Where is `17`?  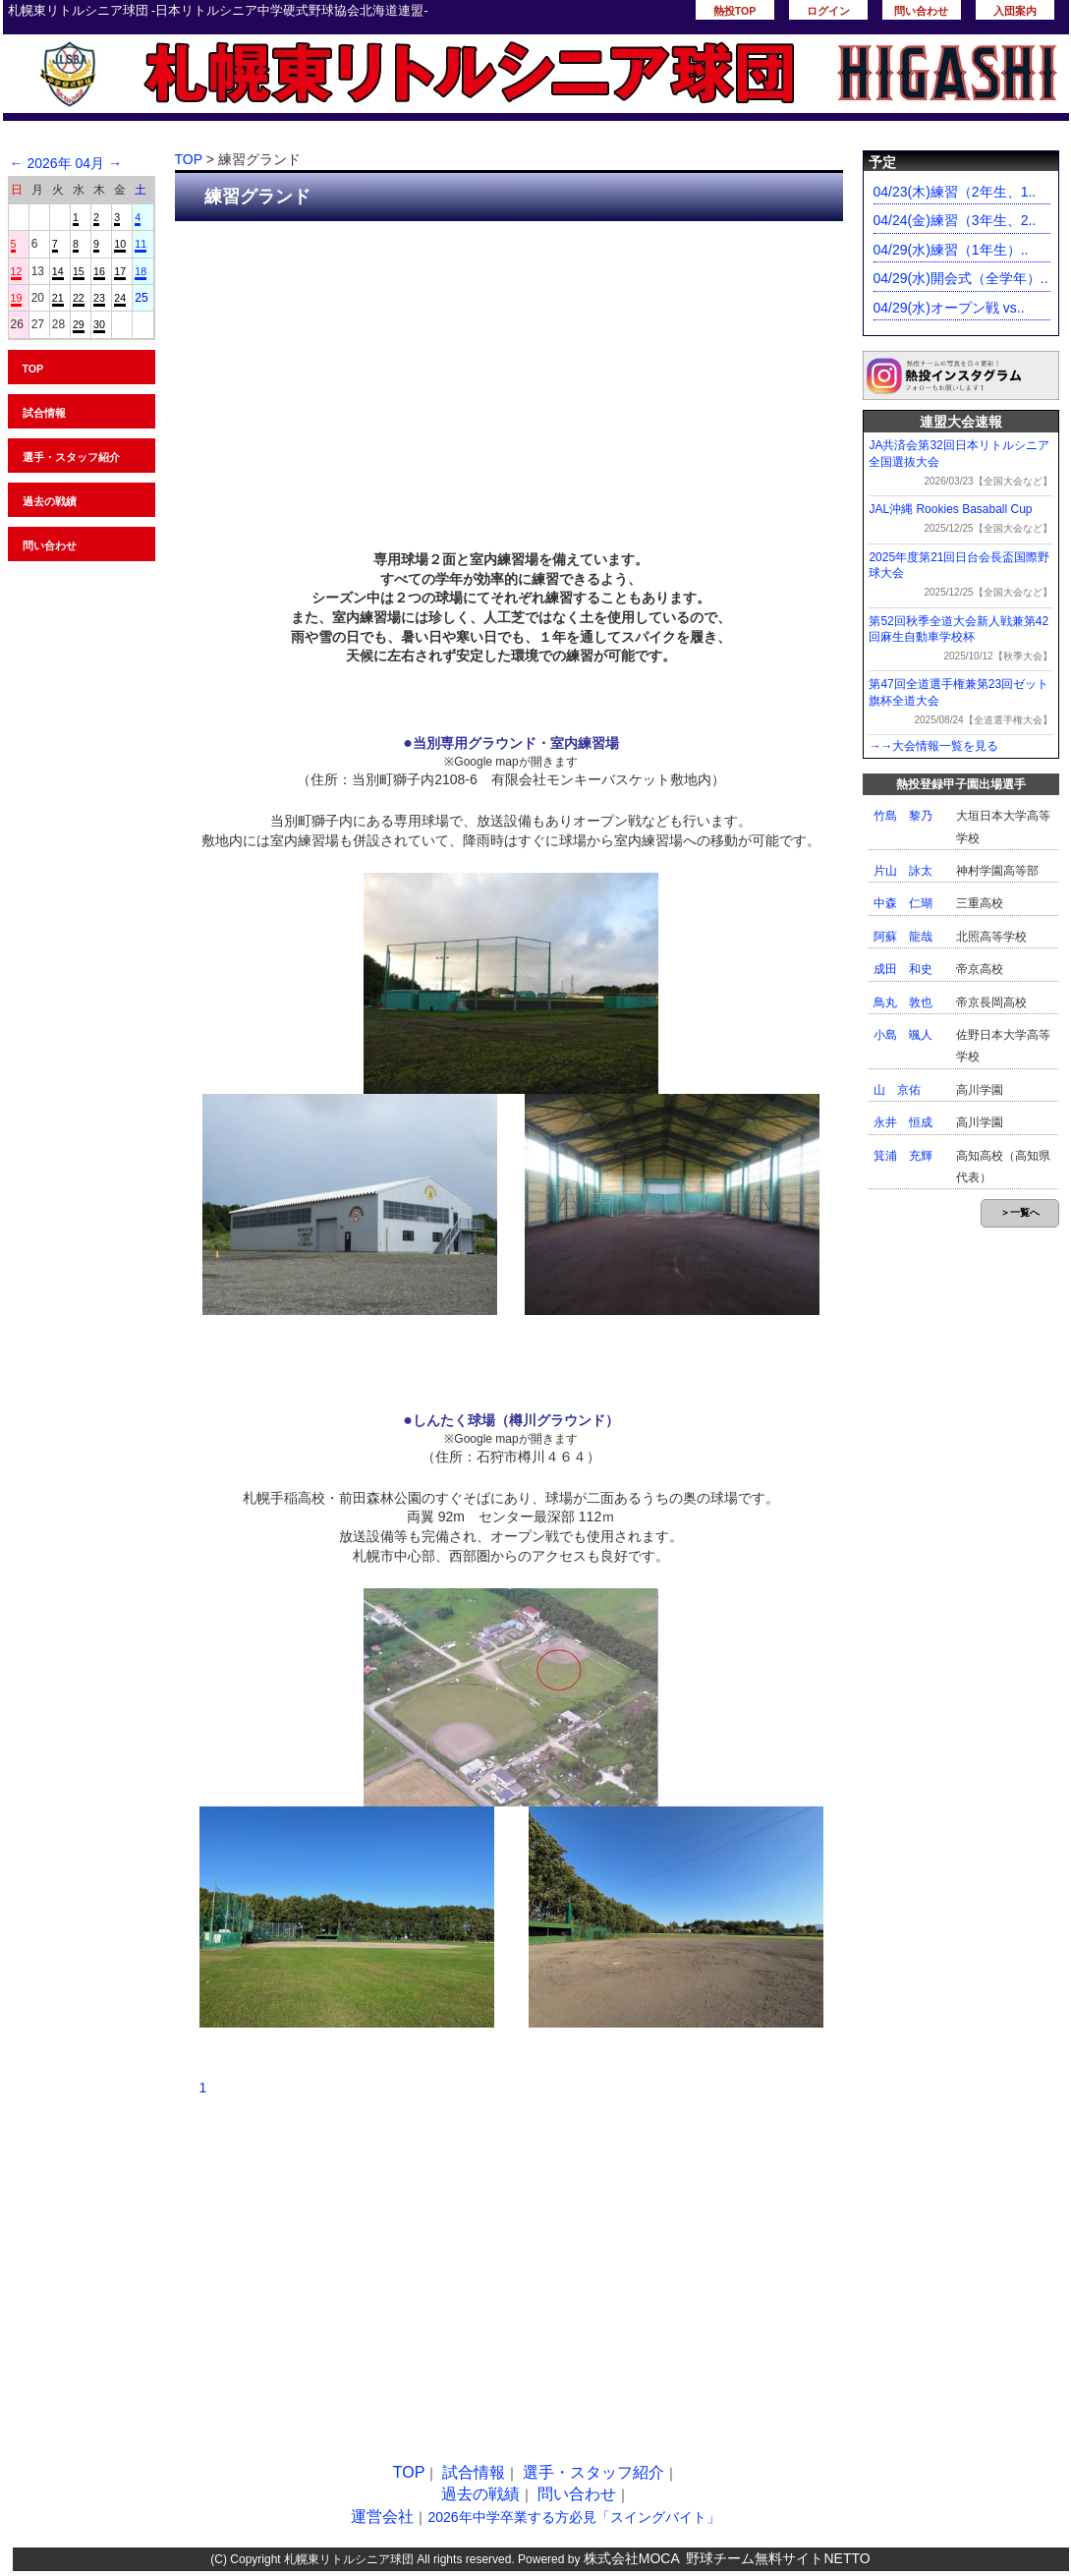
17 is located at coordinates (120, 271).